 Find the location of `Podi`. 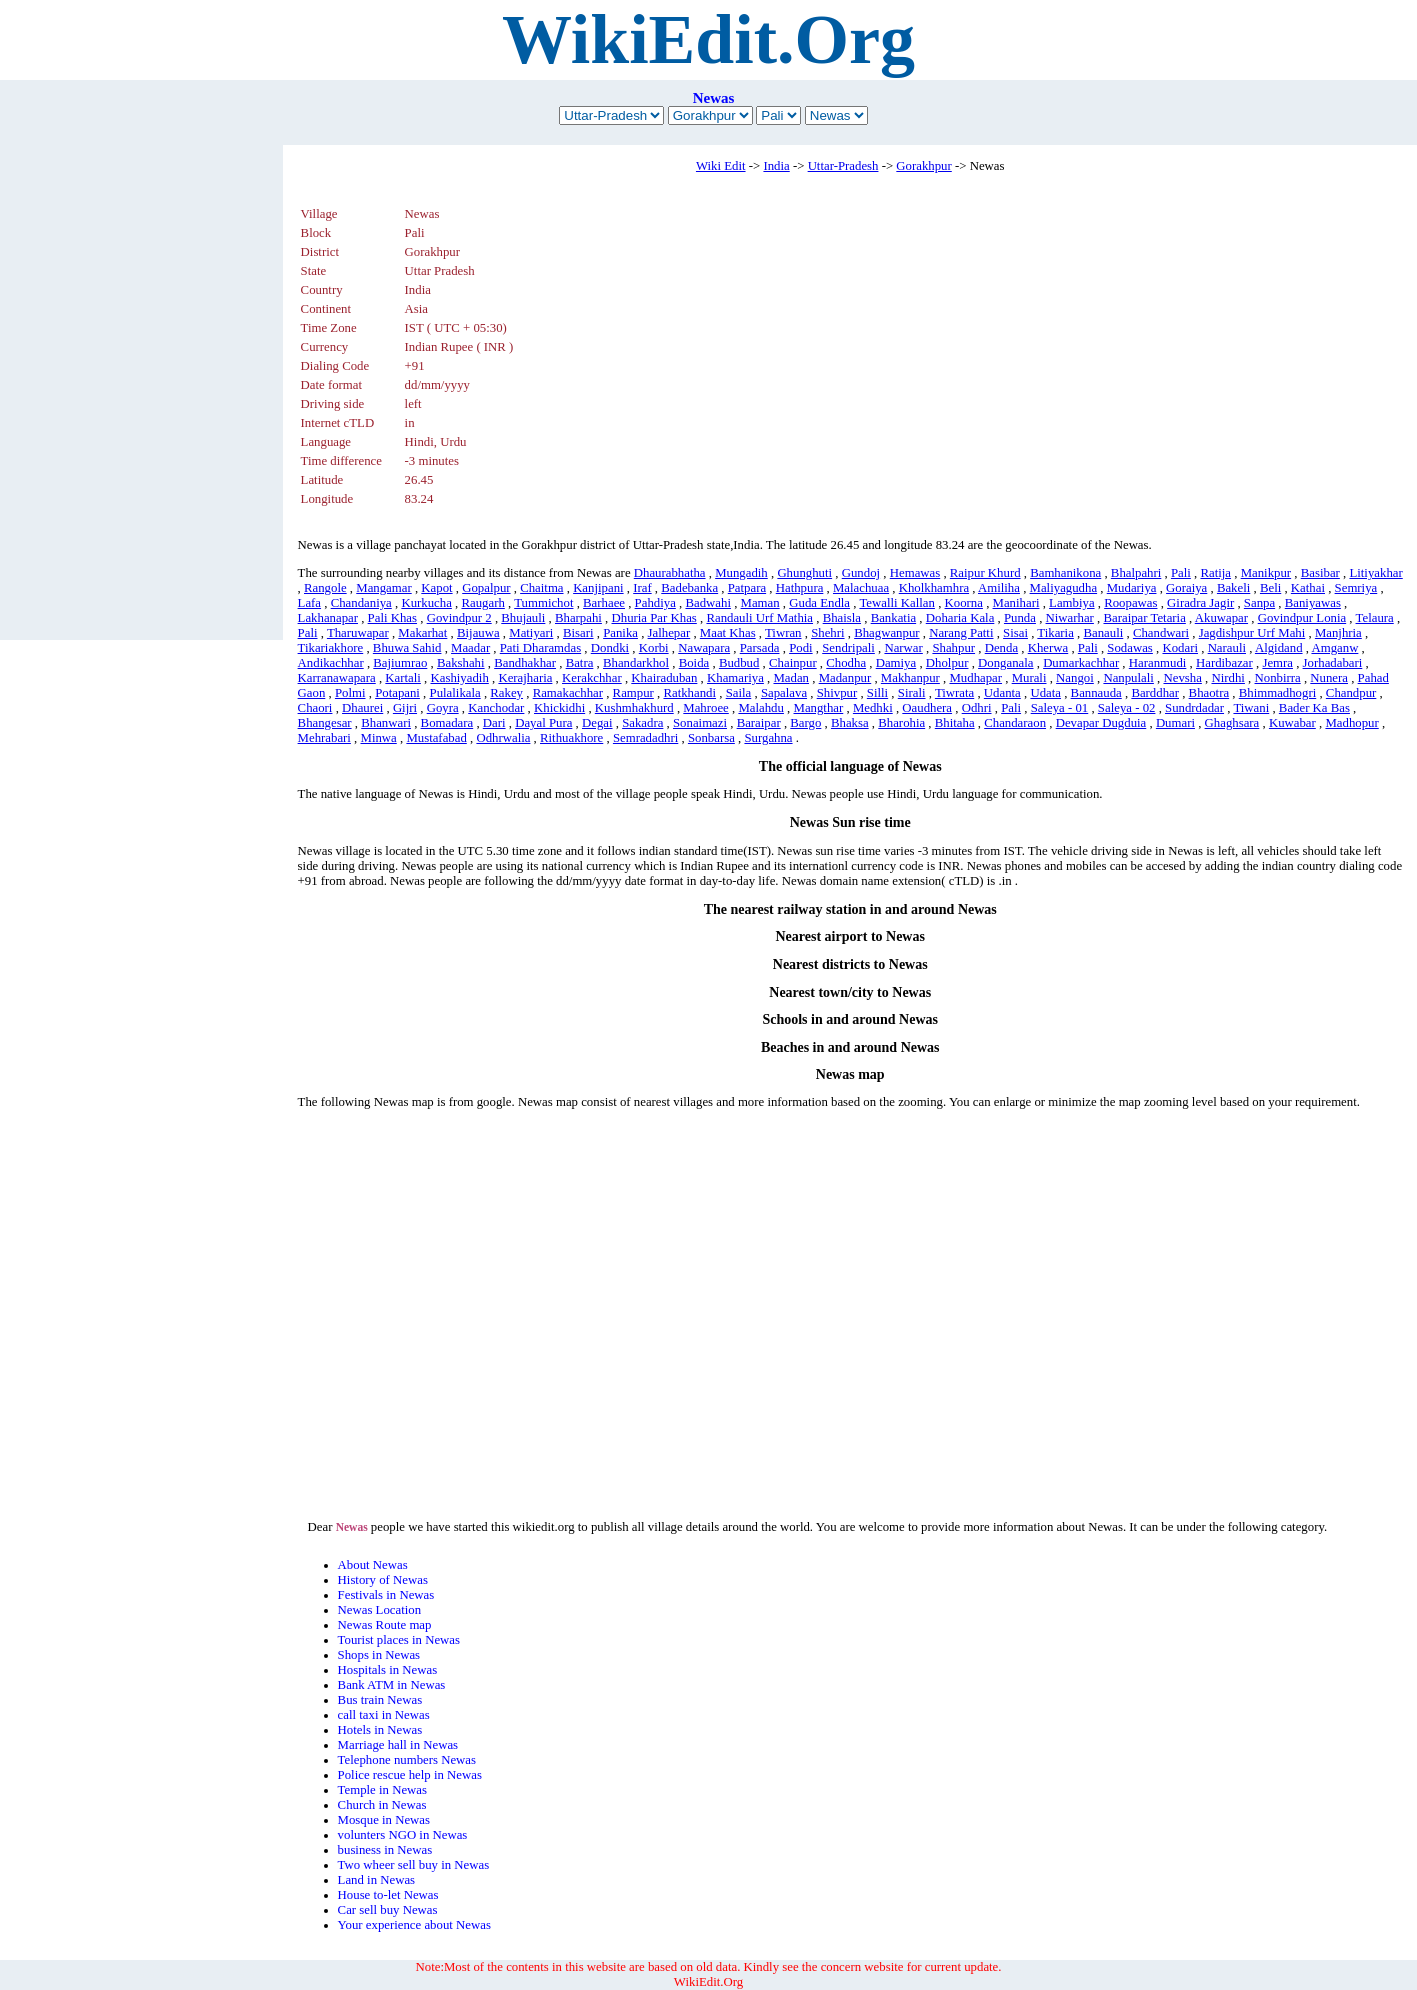

Podi is located at coordinates (800, 648).